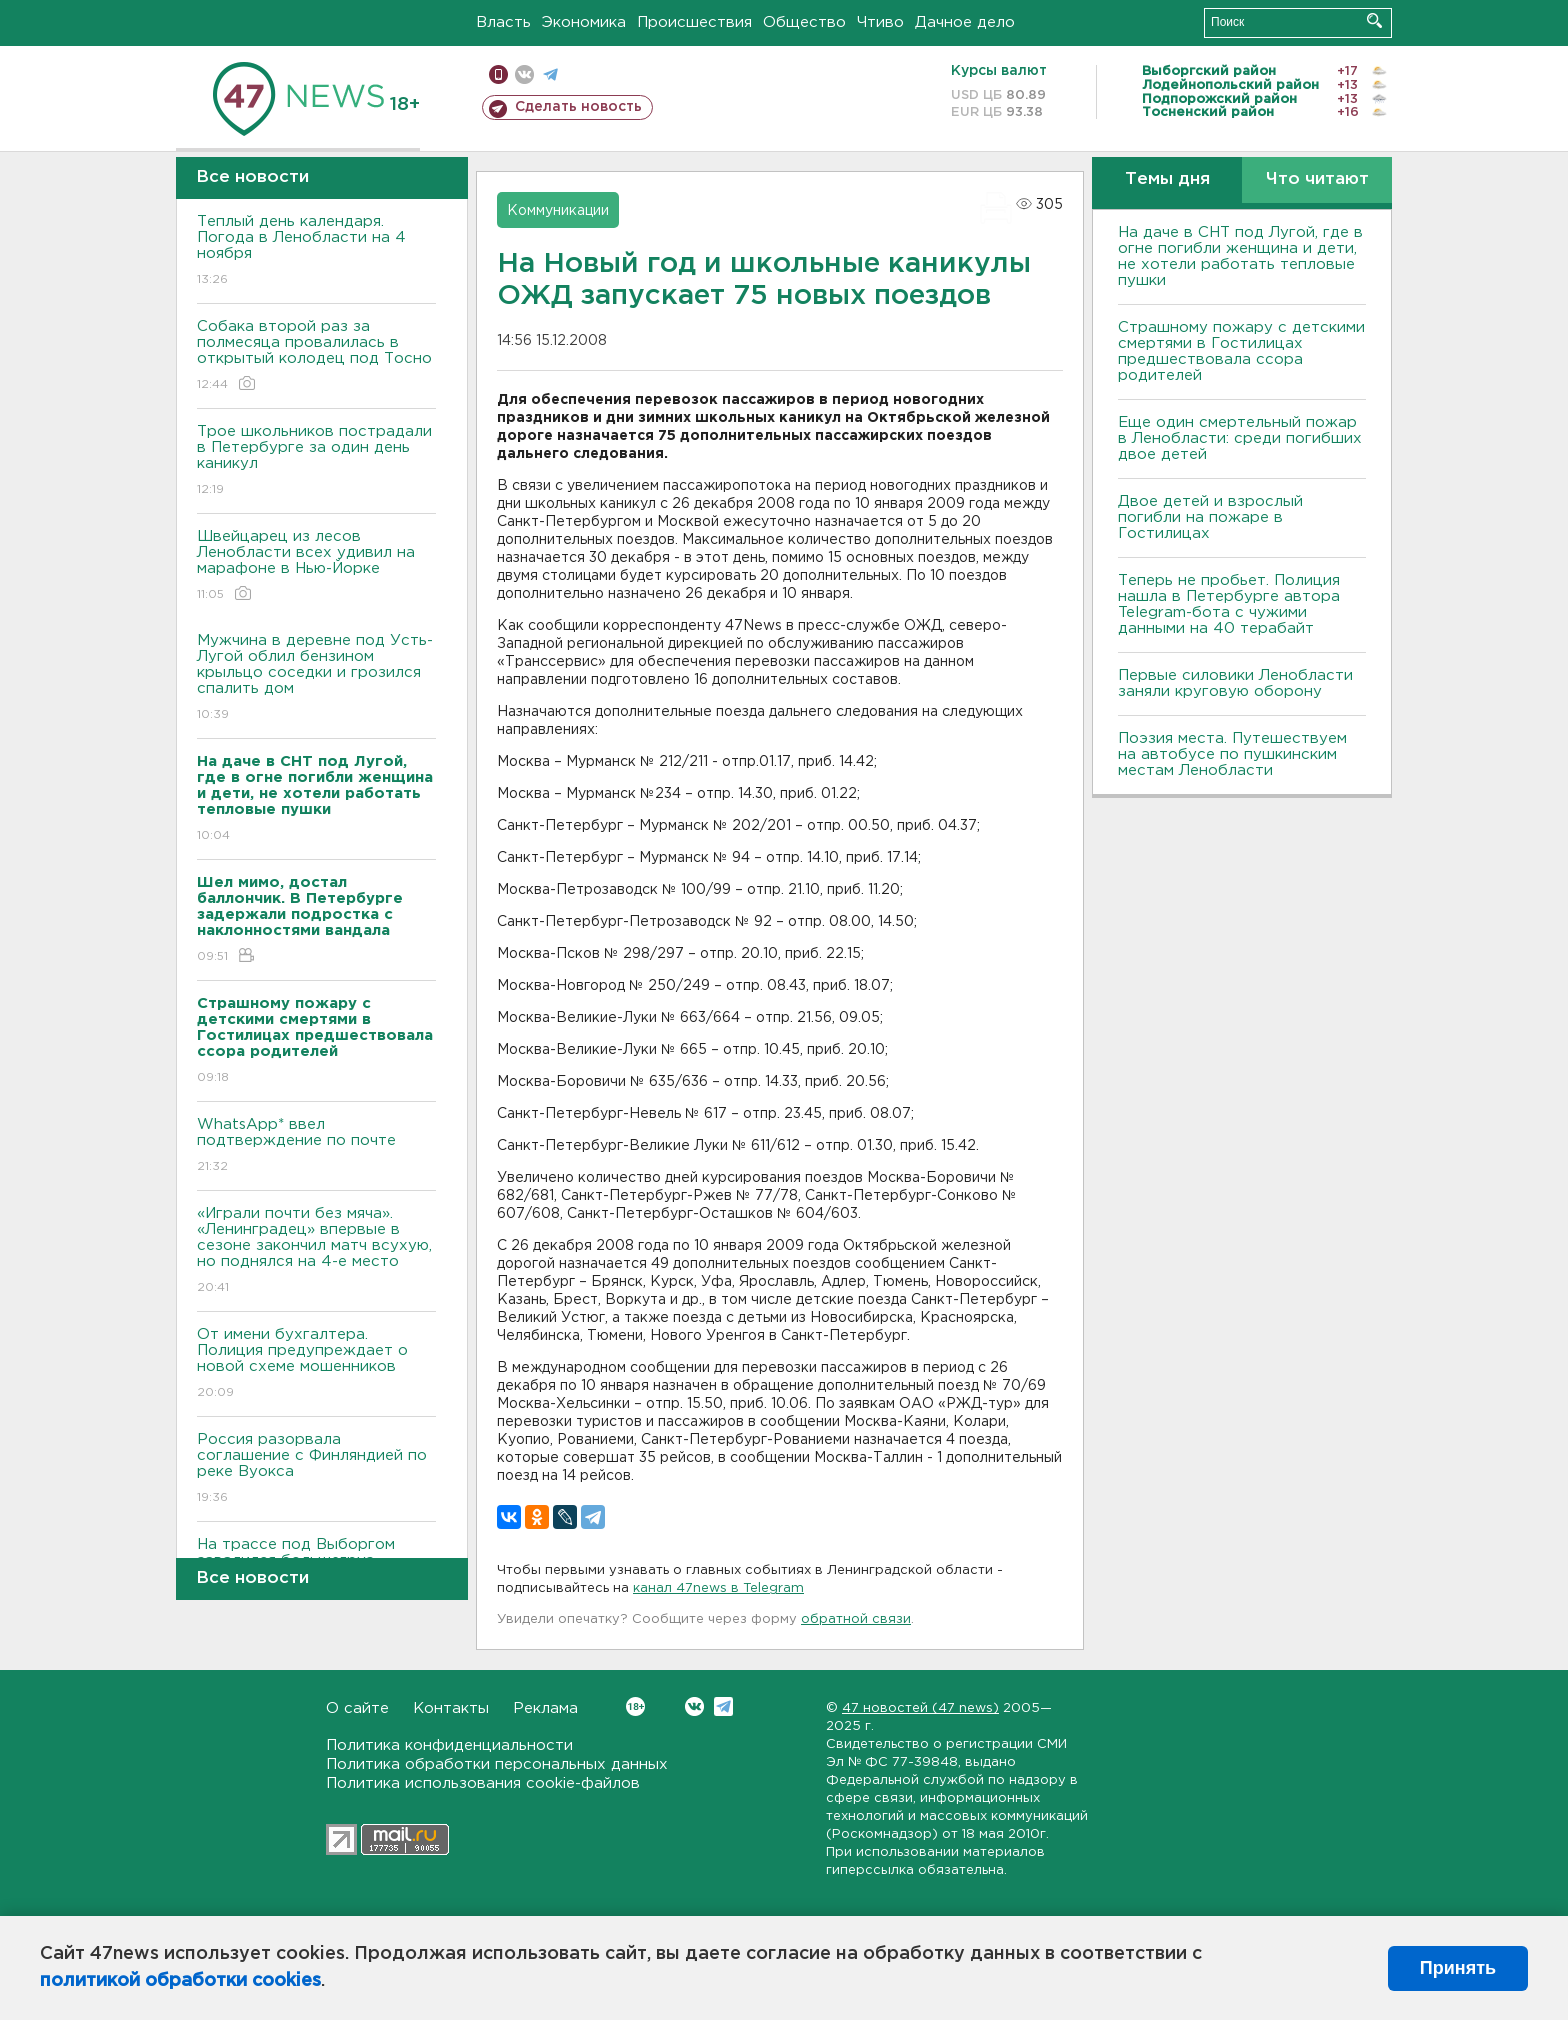 This screenshot has width=1568, height=2020. I want to click on телеграм, so click(550, 74).